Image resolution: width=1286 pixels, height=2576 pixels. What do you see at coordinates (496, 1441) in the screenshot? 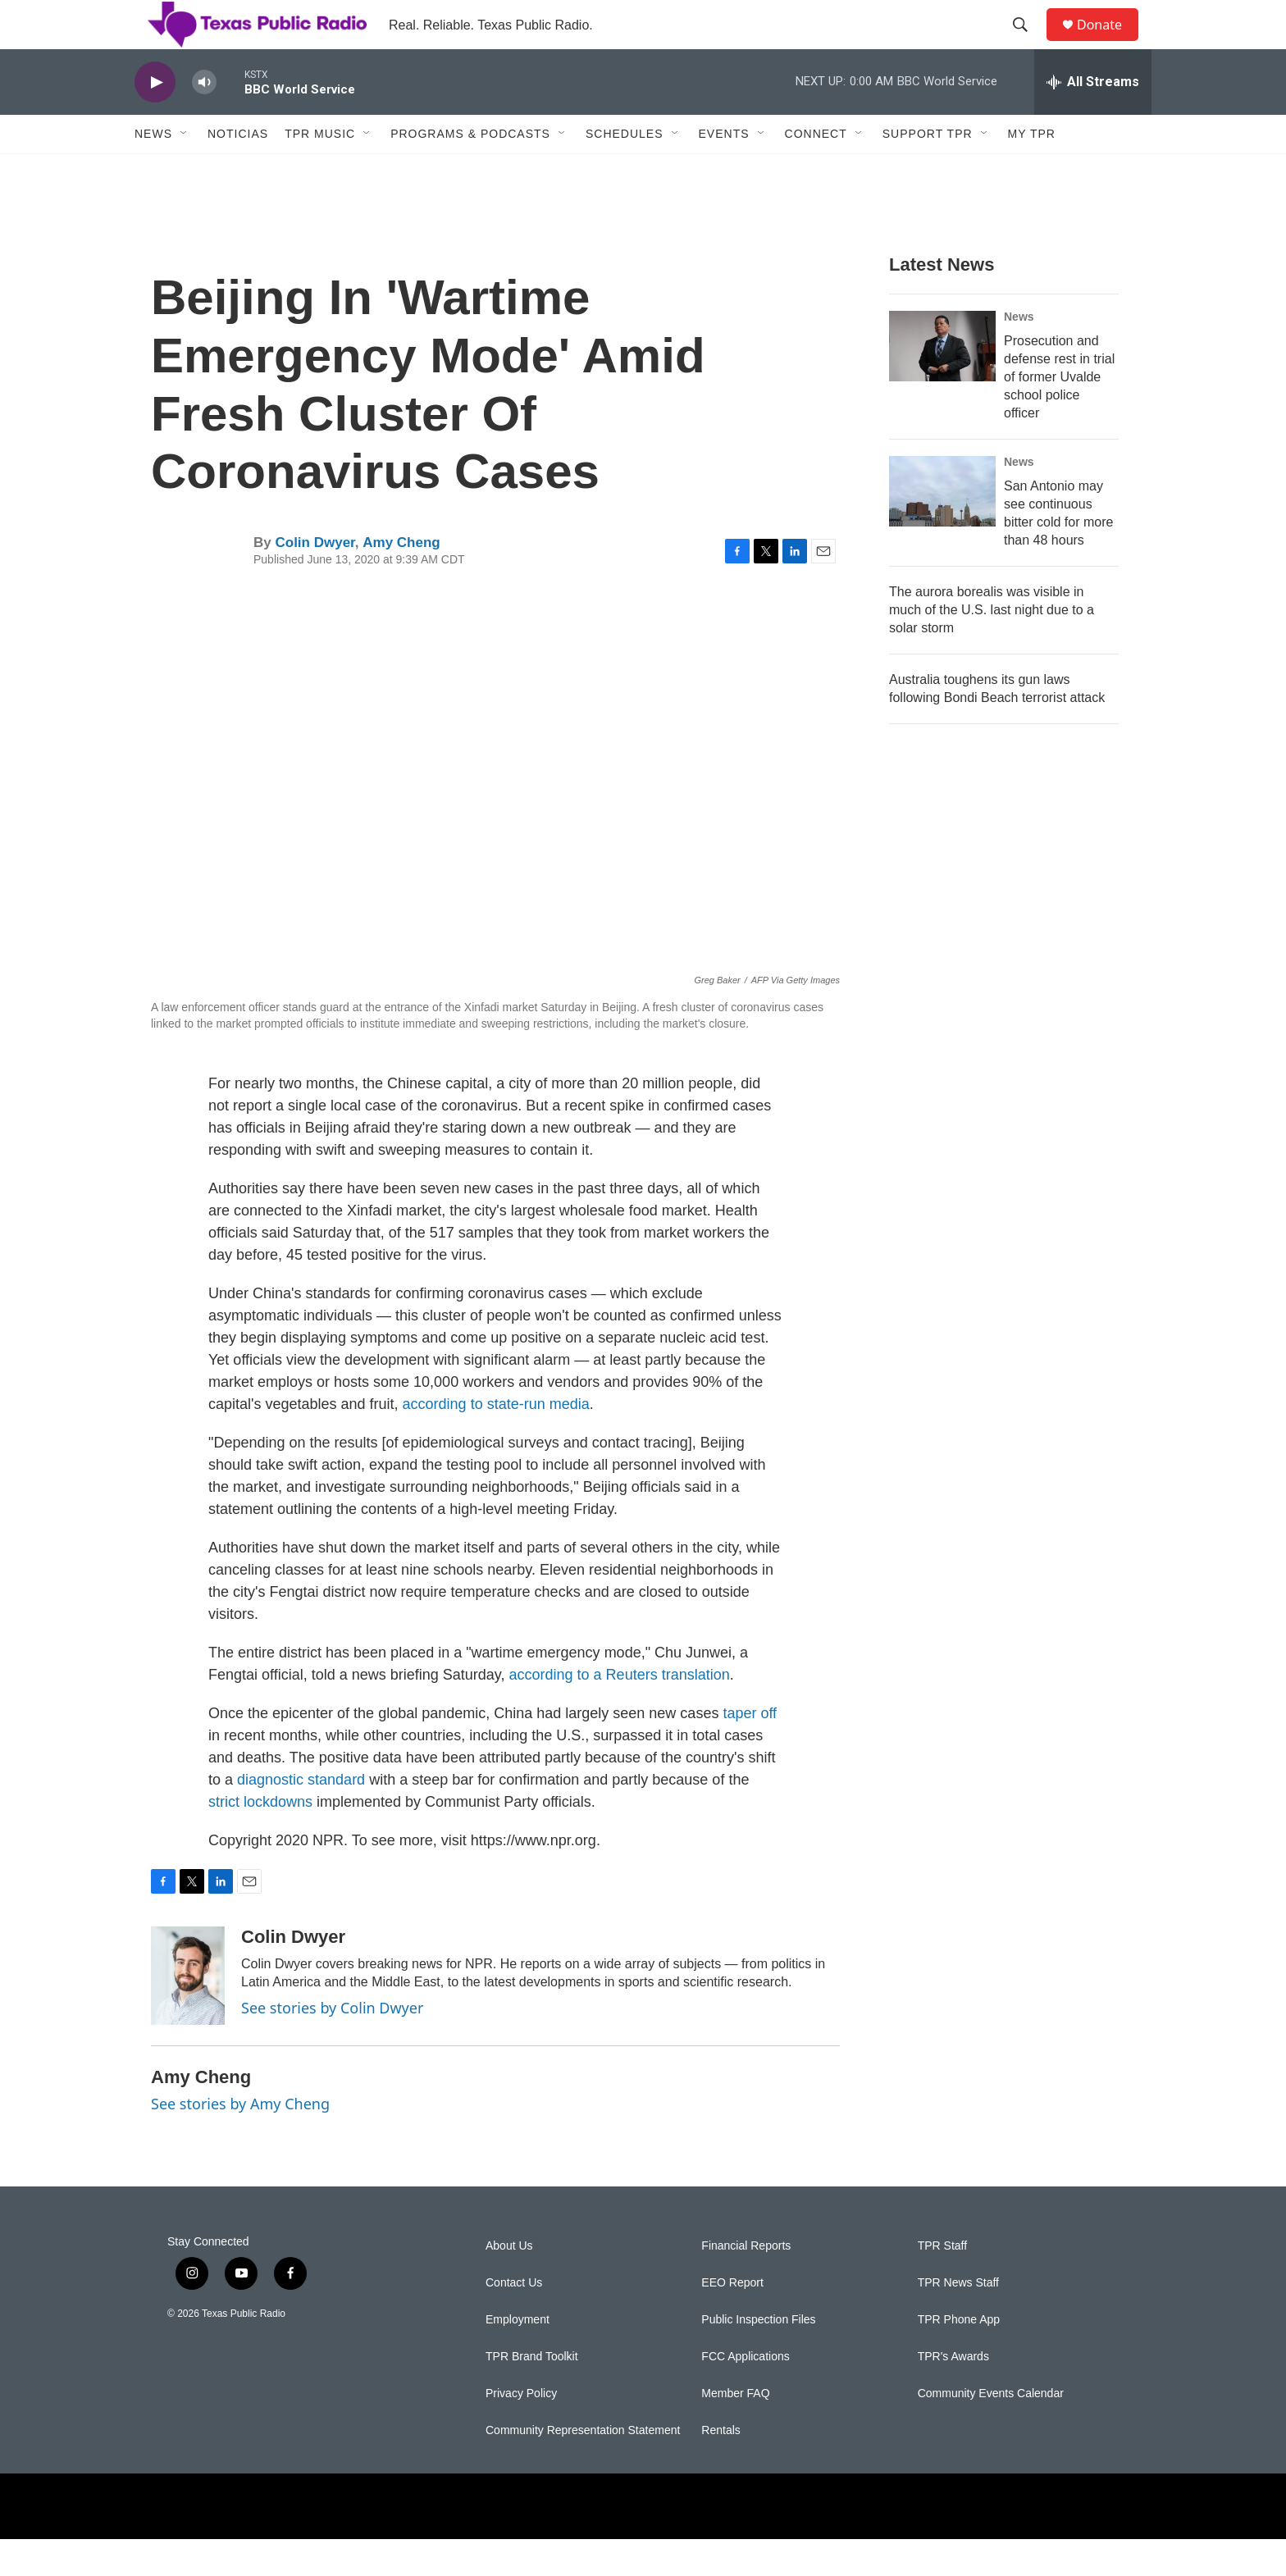
I see `according to state-run media` at bounding box center [496, 1441].